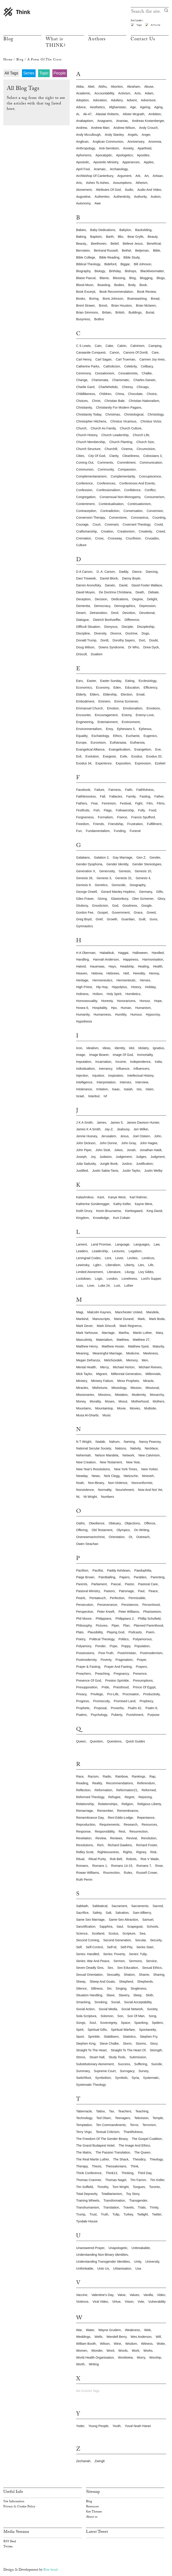  Describe the element at coordinates (132, 511) in the screenshot. I see `conversation` at that location.